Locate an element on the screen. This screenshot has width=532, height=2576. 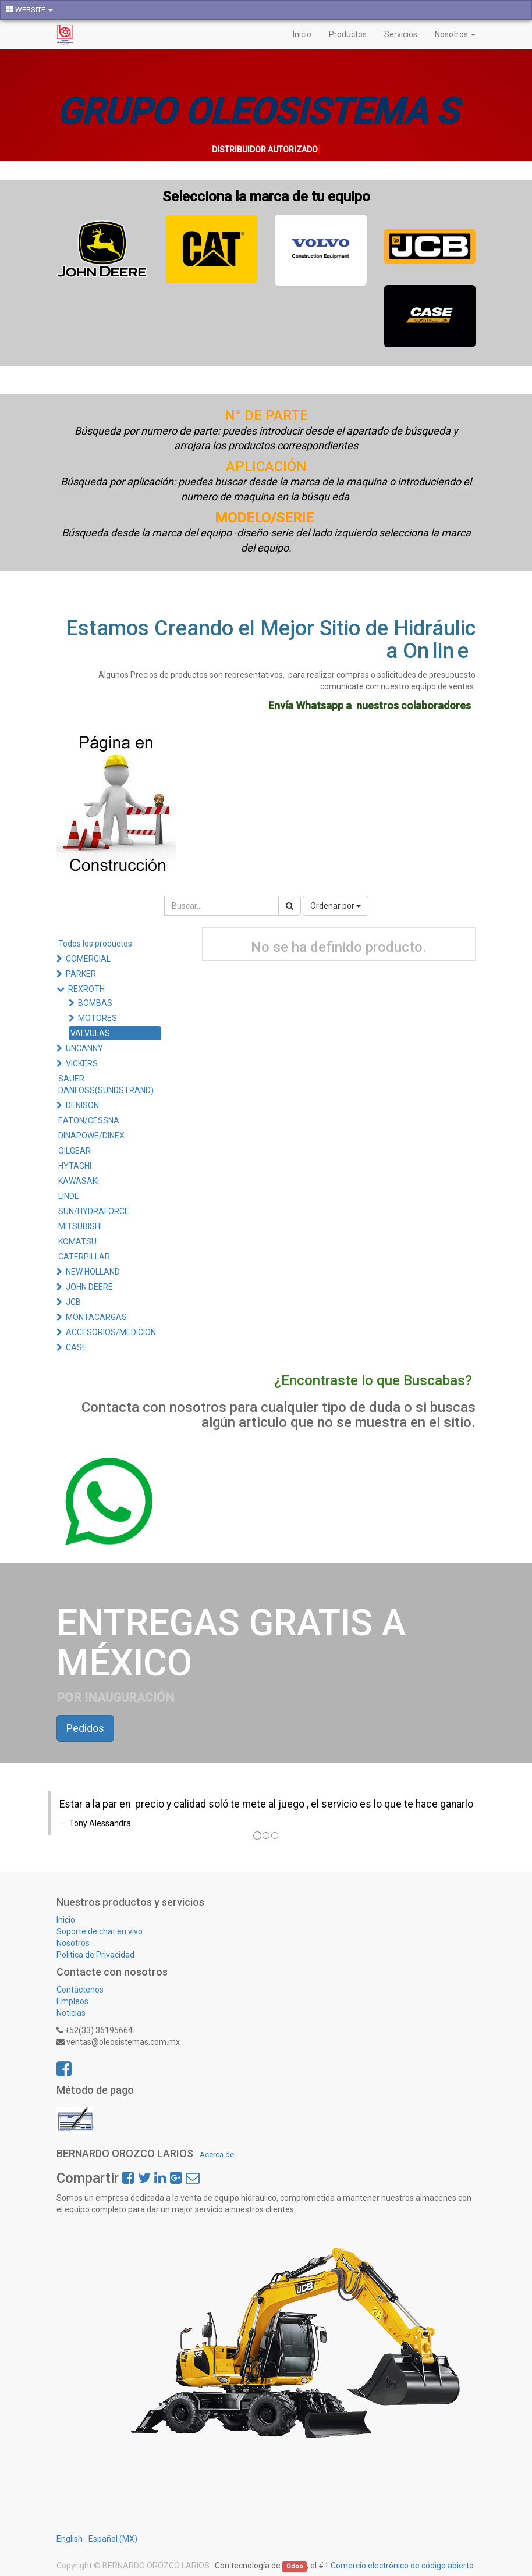
MOTORES is located at coordinates (97, 1018).